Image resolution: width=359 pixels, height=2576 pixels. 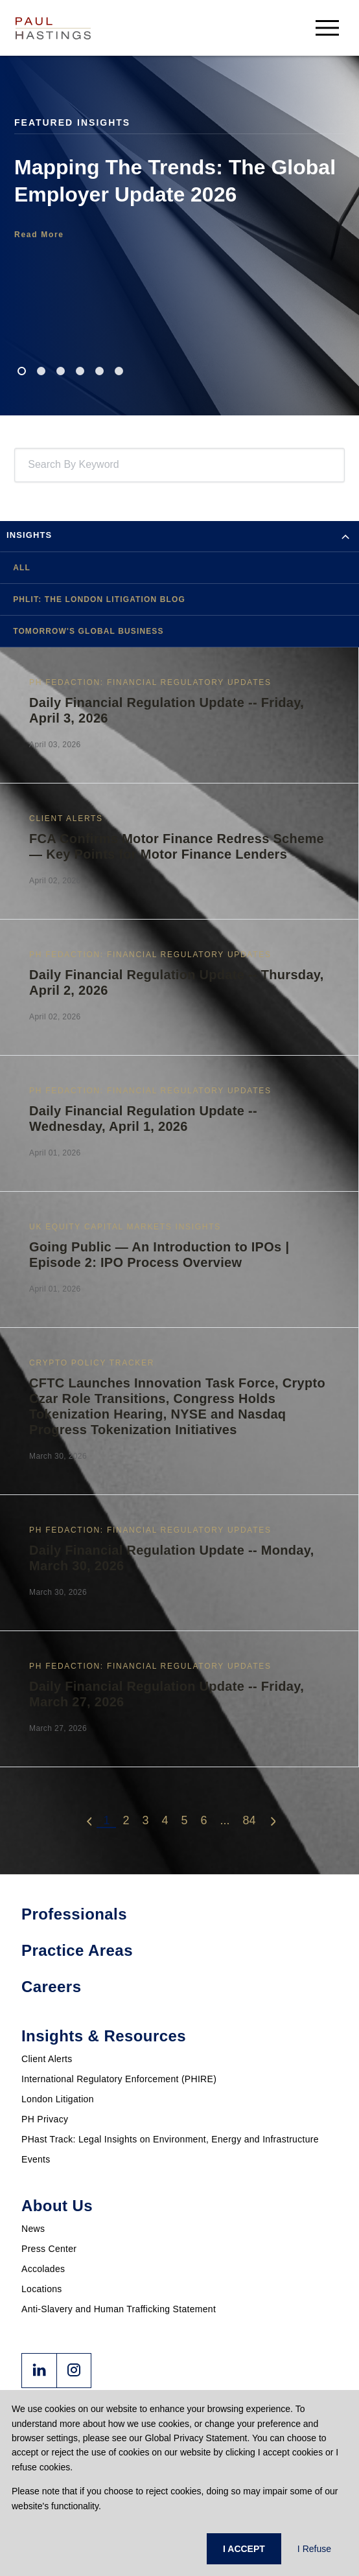 I want to click on Mapping The Trends: The Global Employer Update 2026, so click(x=175, y=181).